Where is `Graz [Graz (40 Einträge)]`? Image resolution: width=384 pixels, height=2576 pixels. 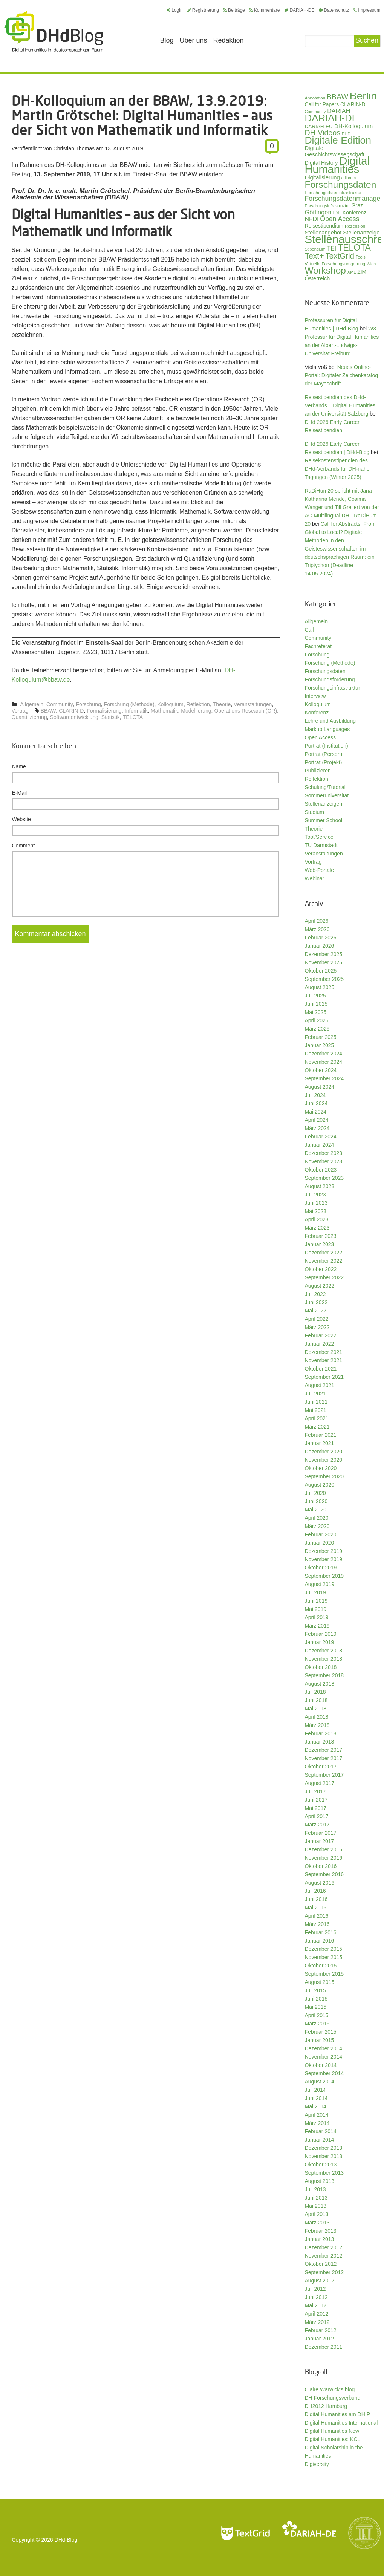
Graz [Graz (40 Einträge)] is located at coordinates (357, 205).